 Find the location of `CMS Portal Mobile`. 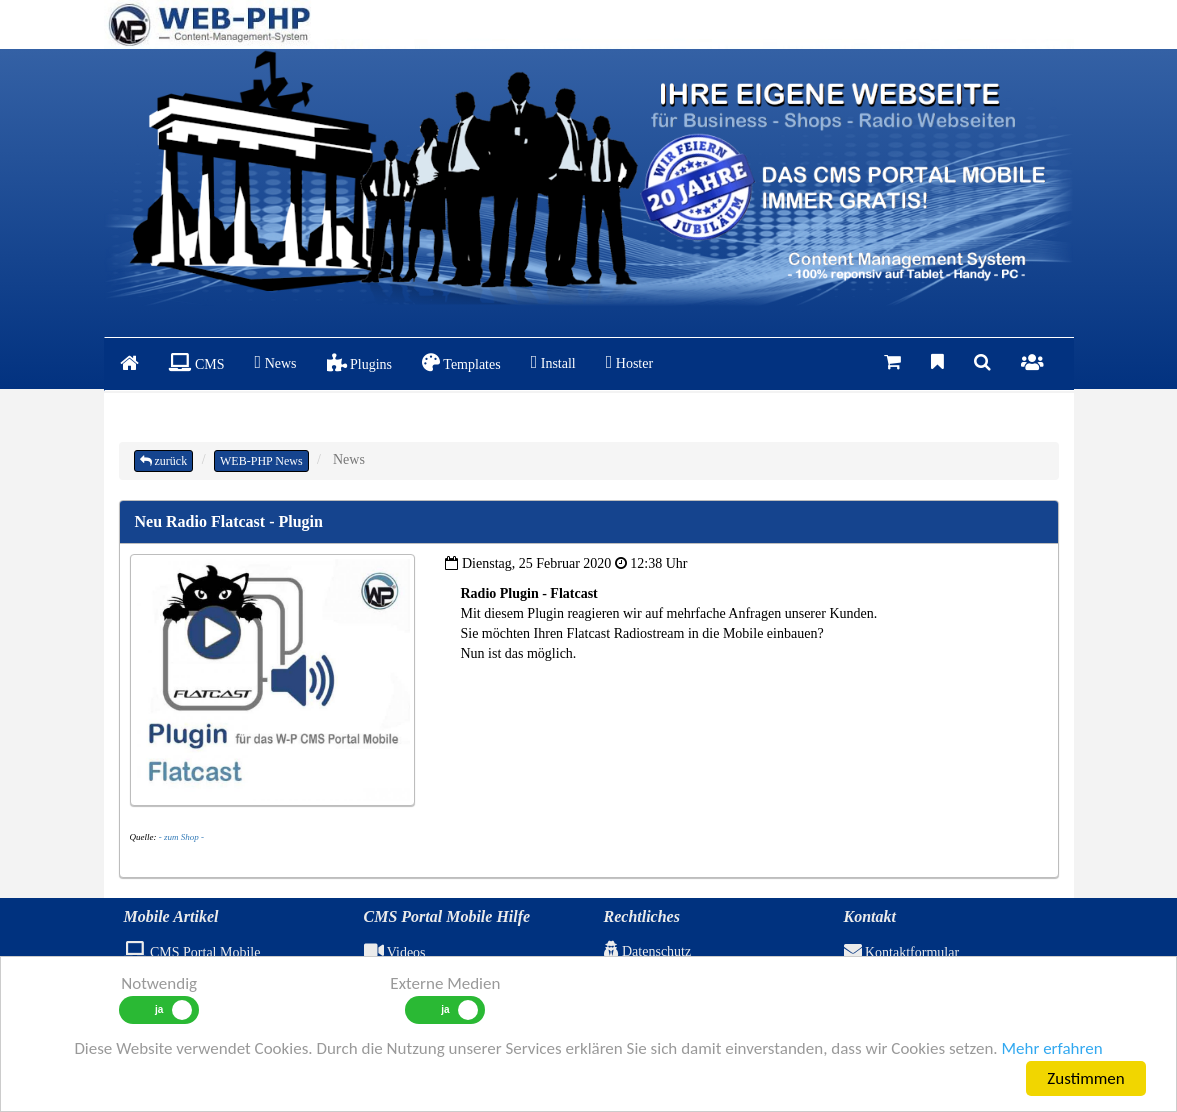

CMS Portal Mobile is located at coordinates (192, 952).